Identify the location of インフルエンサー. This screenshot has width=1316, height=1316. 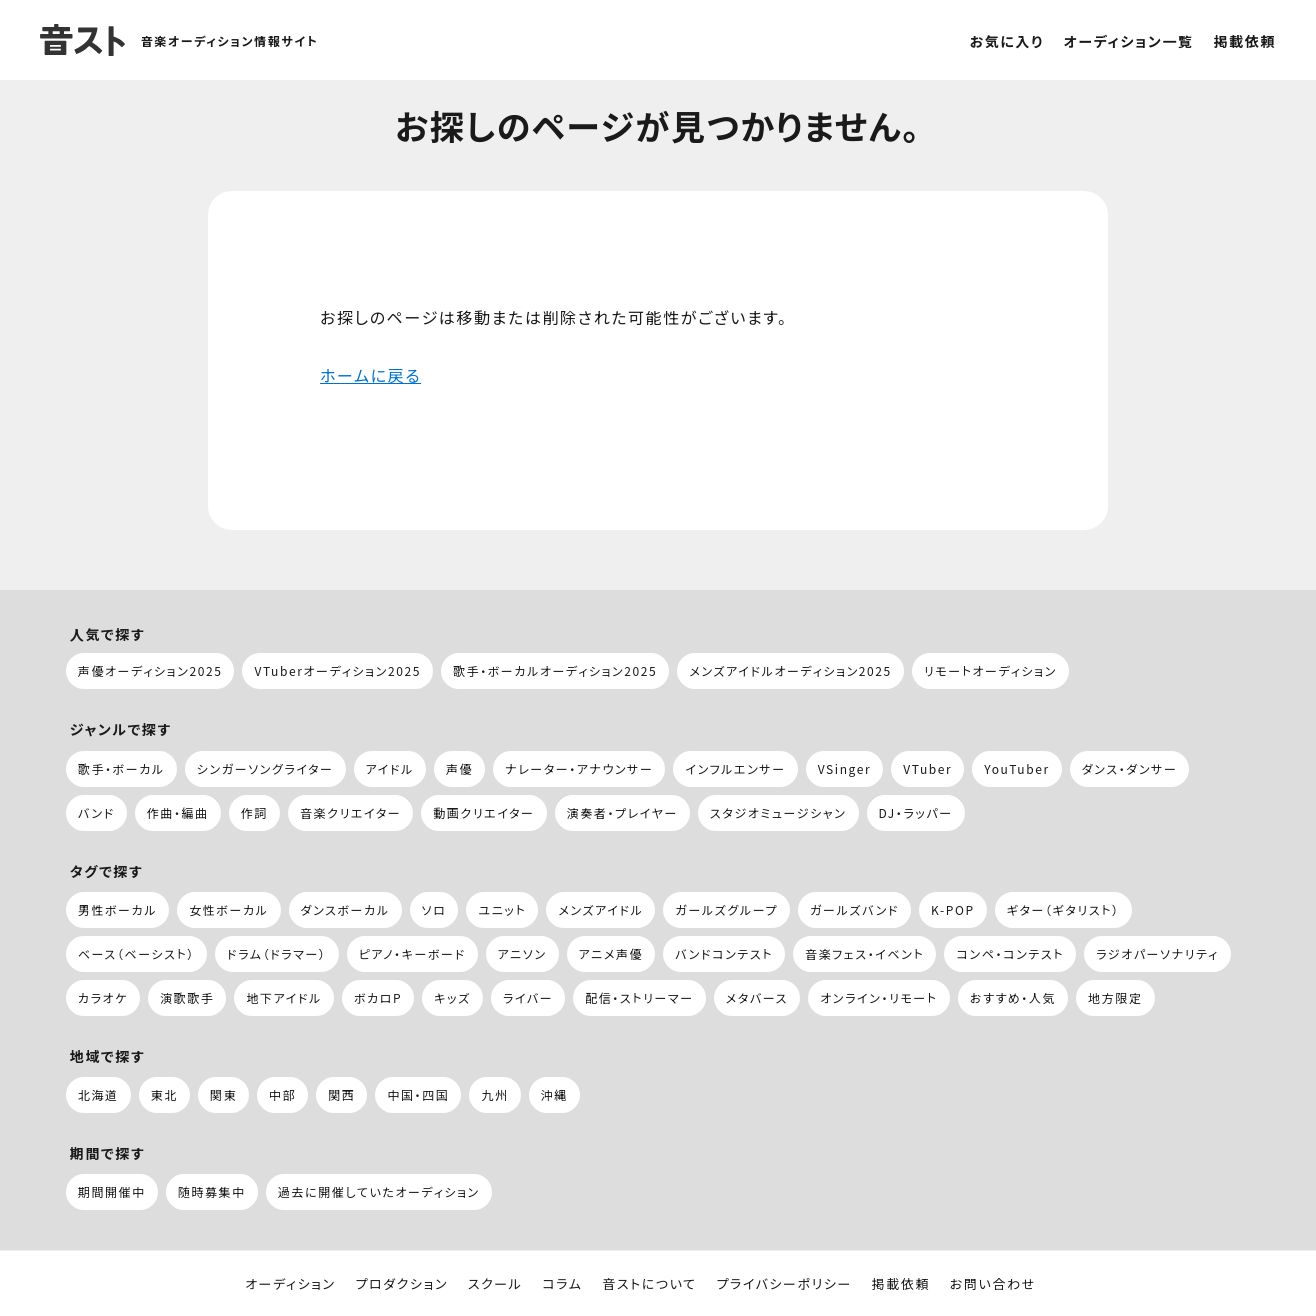
(735, 768).